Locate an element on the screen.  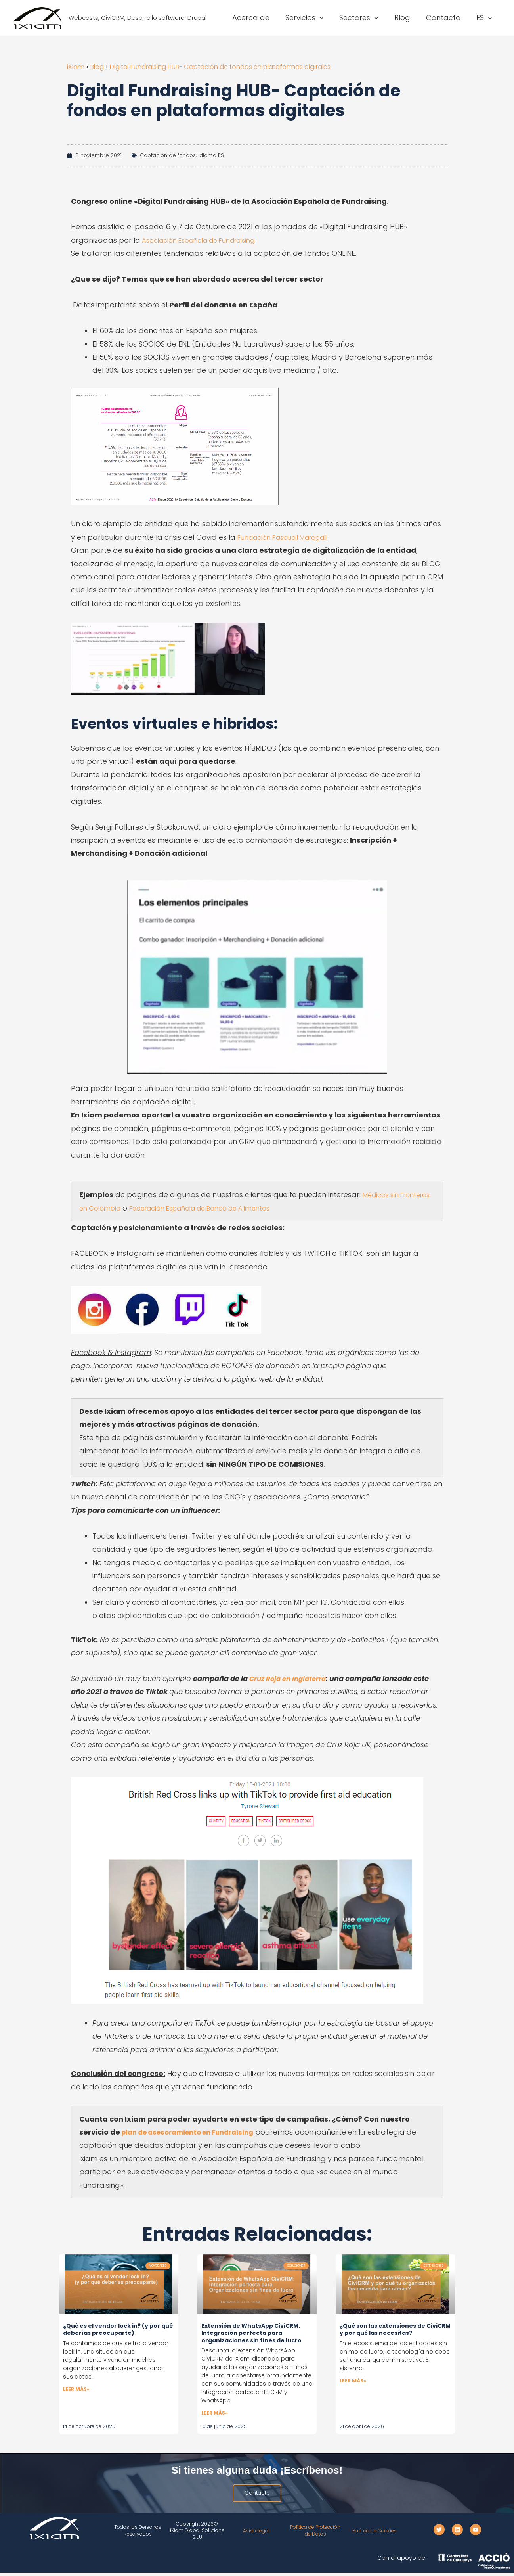
¿Qué son las extensiones de CiviCRM y por qué las necesitas? is located at coordinates (395, 2329).